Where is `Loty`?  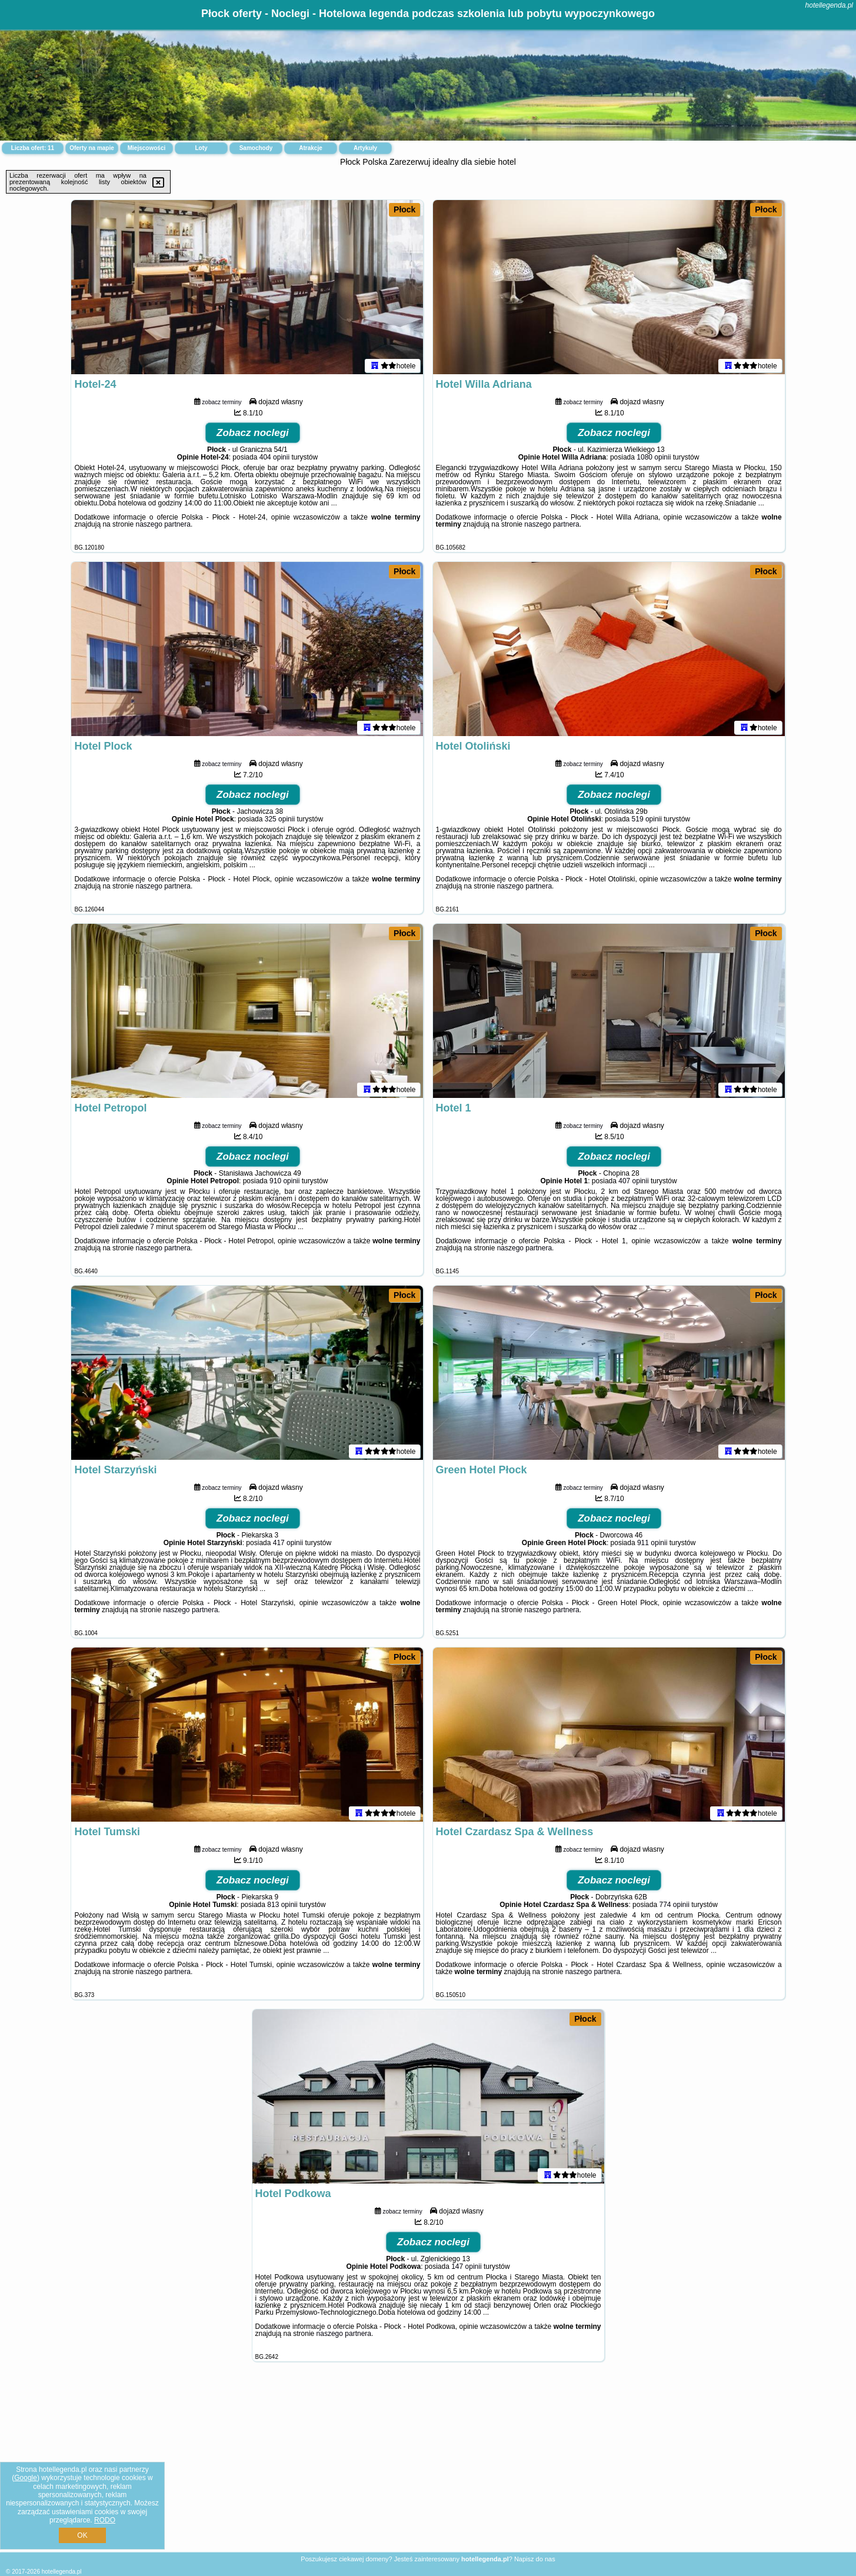
Loty is located at coordinates (201, 148).